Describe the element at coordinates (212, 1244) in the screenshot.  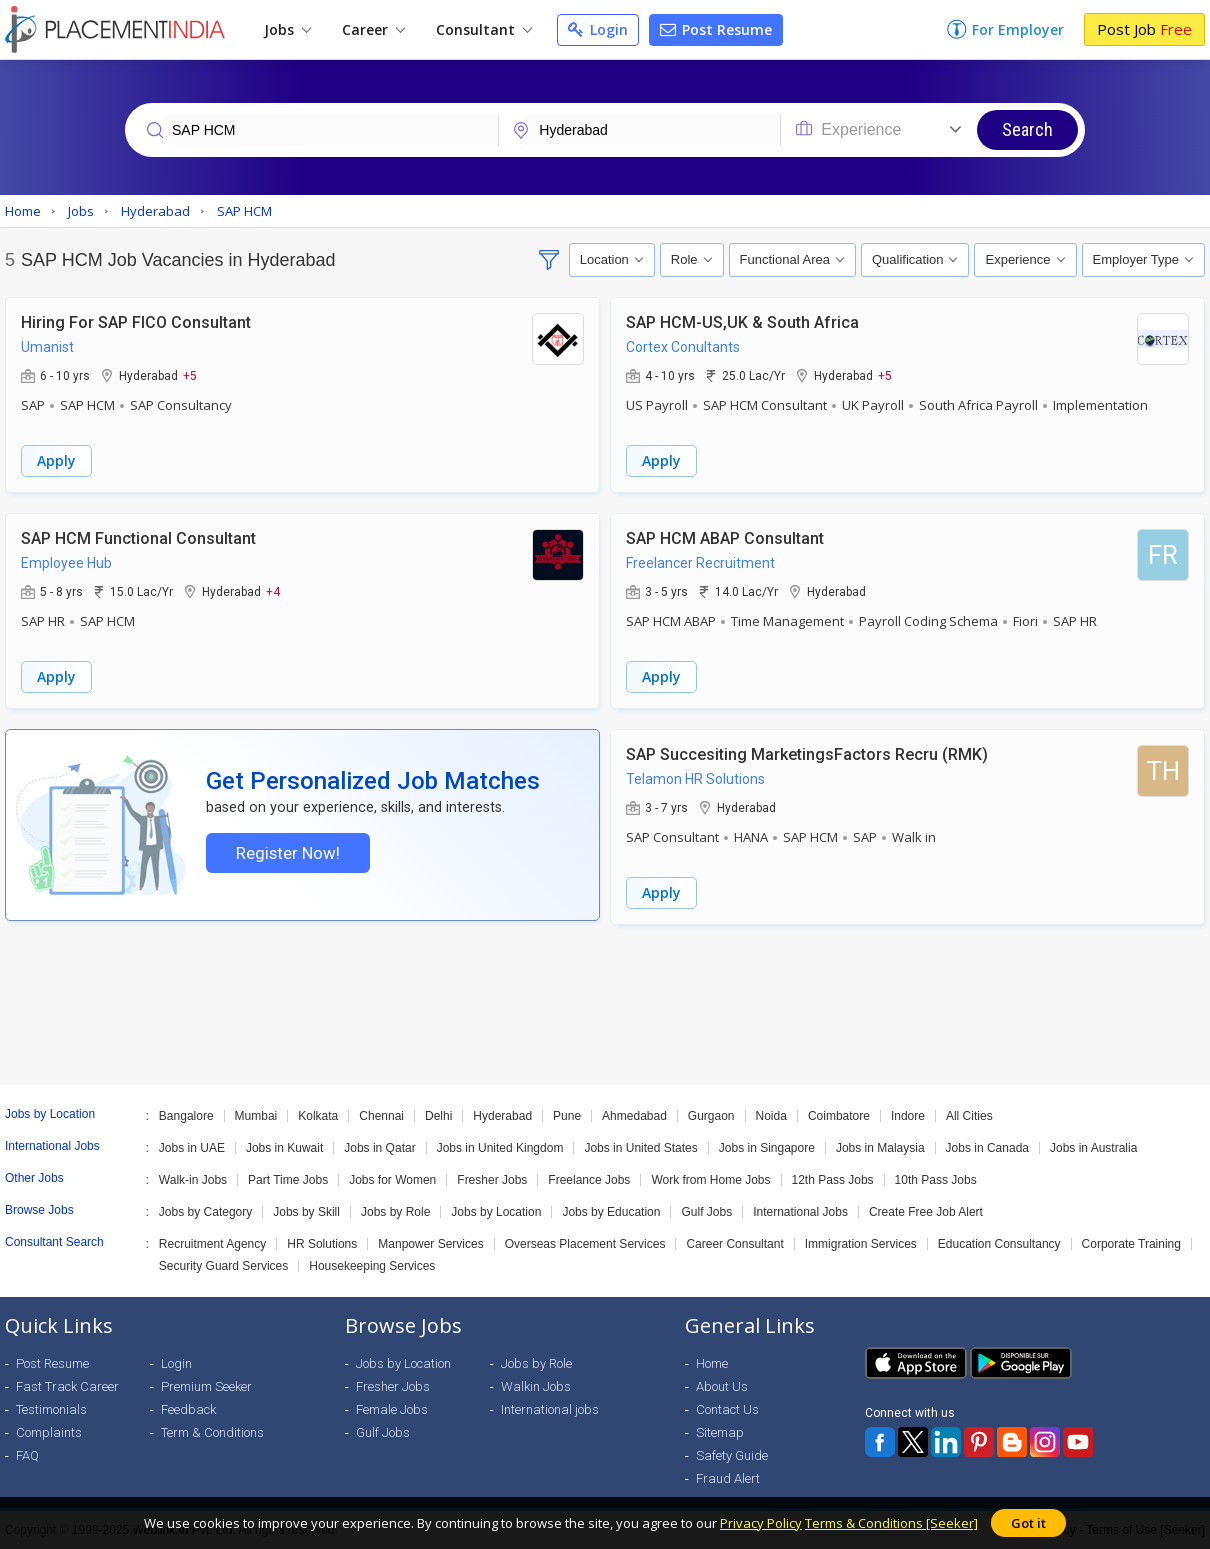
I see `Recruitment Agency` at that location.